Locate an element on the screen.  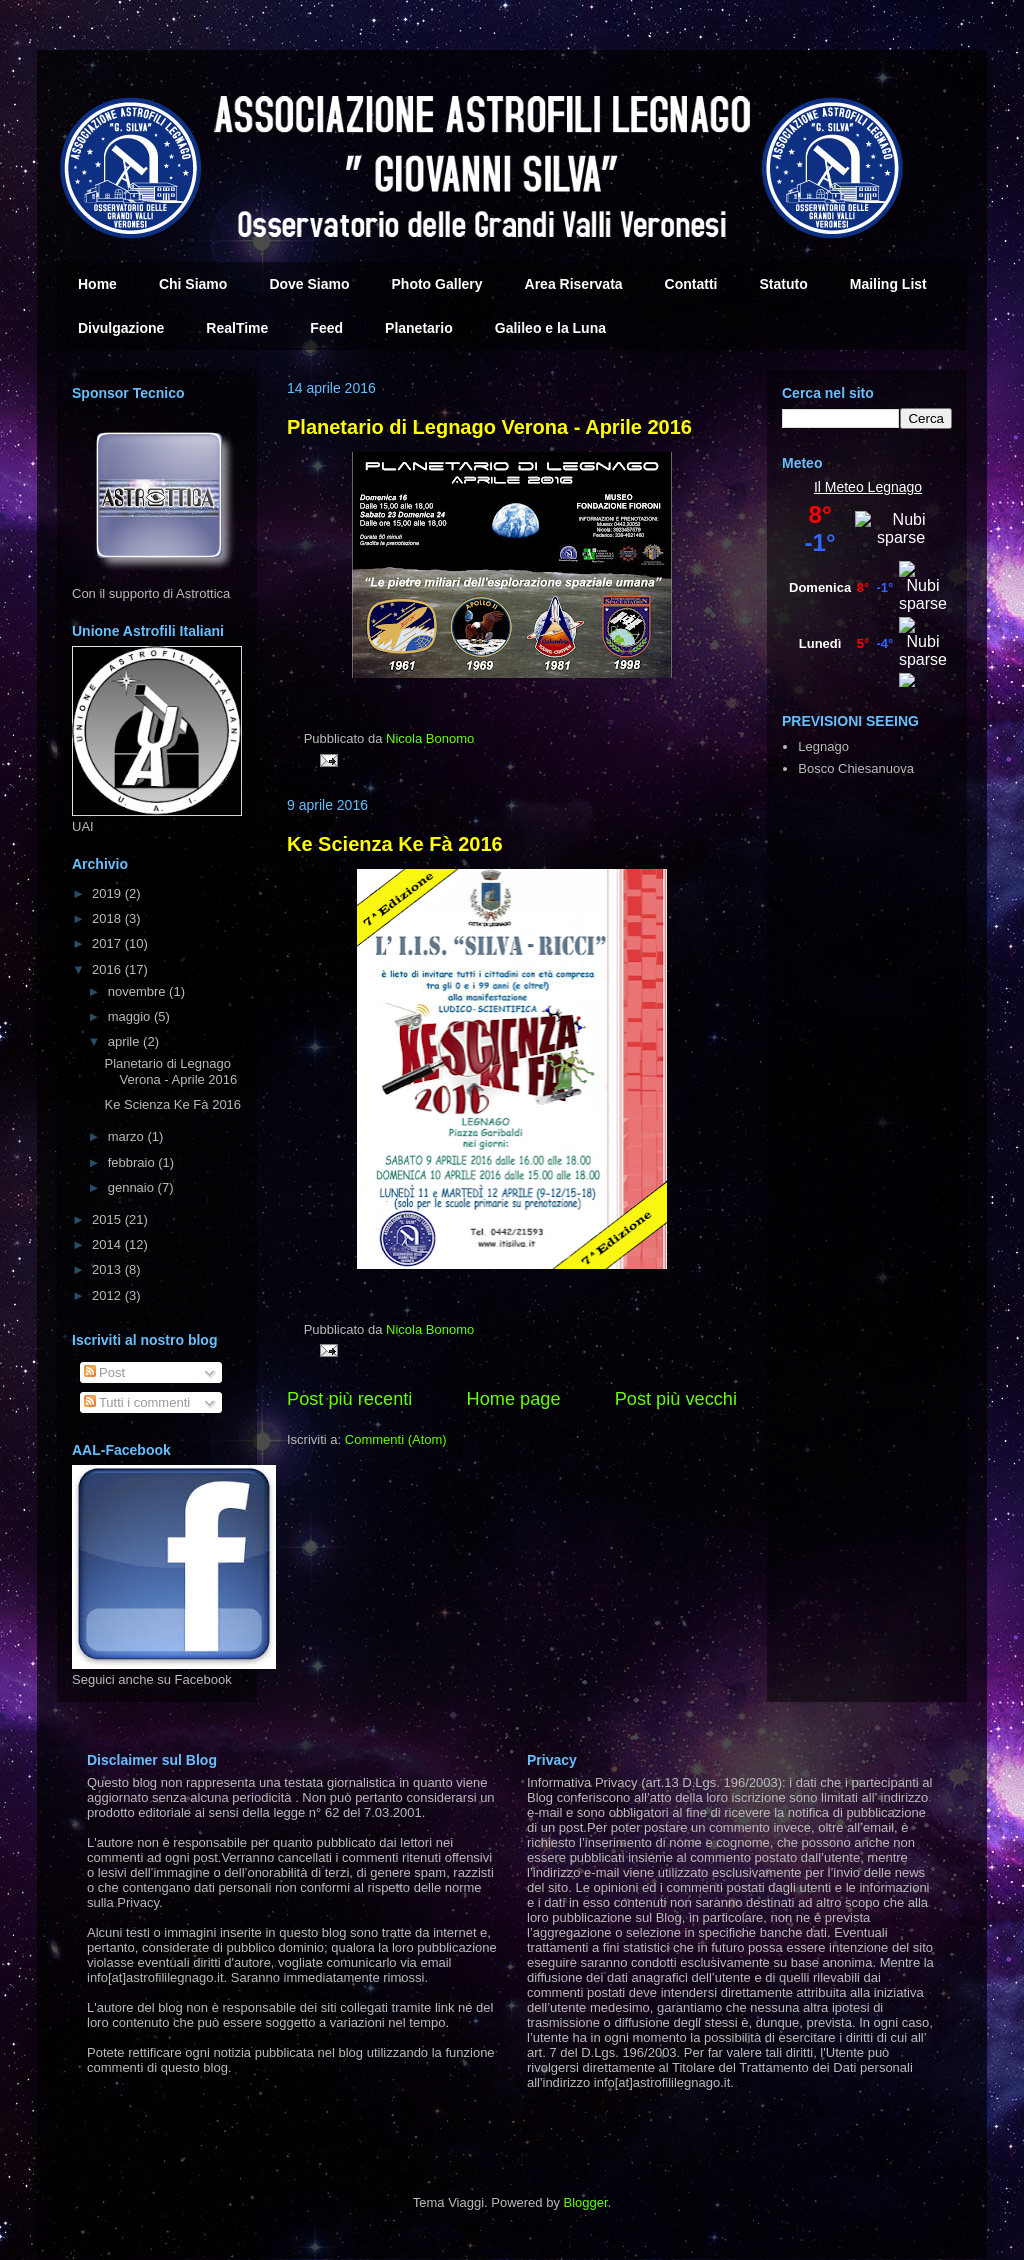
2015 is located at coordinates (108, 1219).